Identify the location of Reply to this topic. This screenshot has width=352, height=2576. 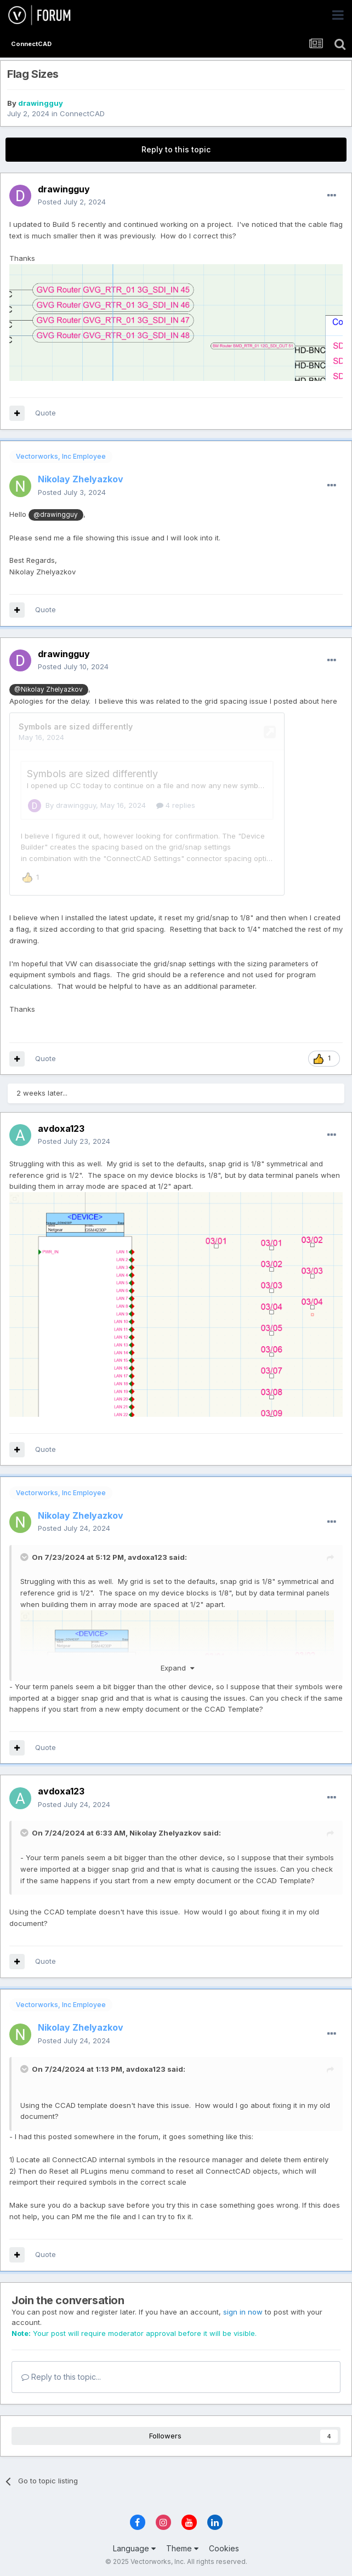
(176, 149).